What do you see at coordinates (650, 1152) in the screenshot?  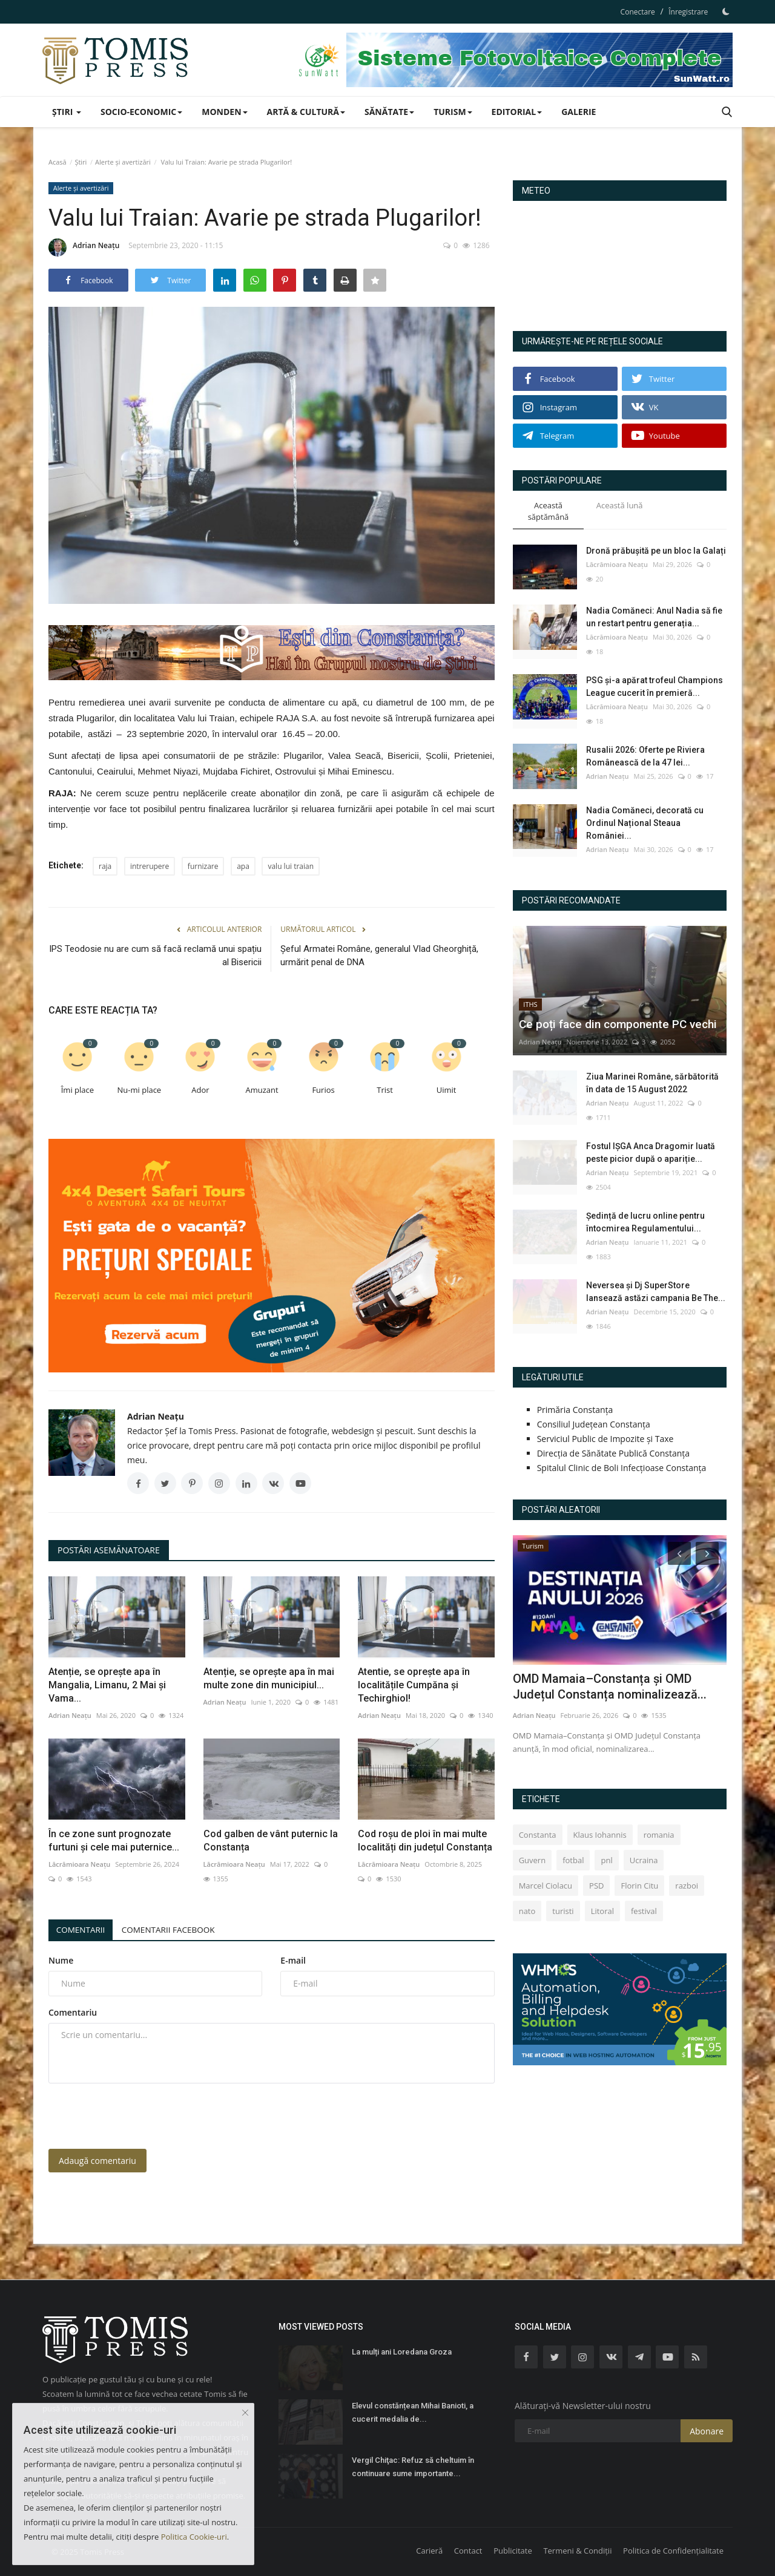 I see `Fostul IȘGA Anca Dragomir luată peste picior după o apariție...` at bounding box center [650, 1152].